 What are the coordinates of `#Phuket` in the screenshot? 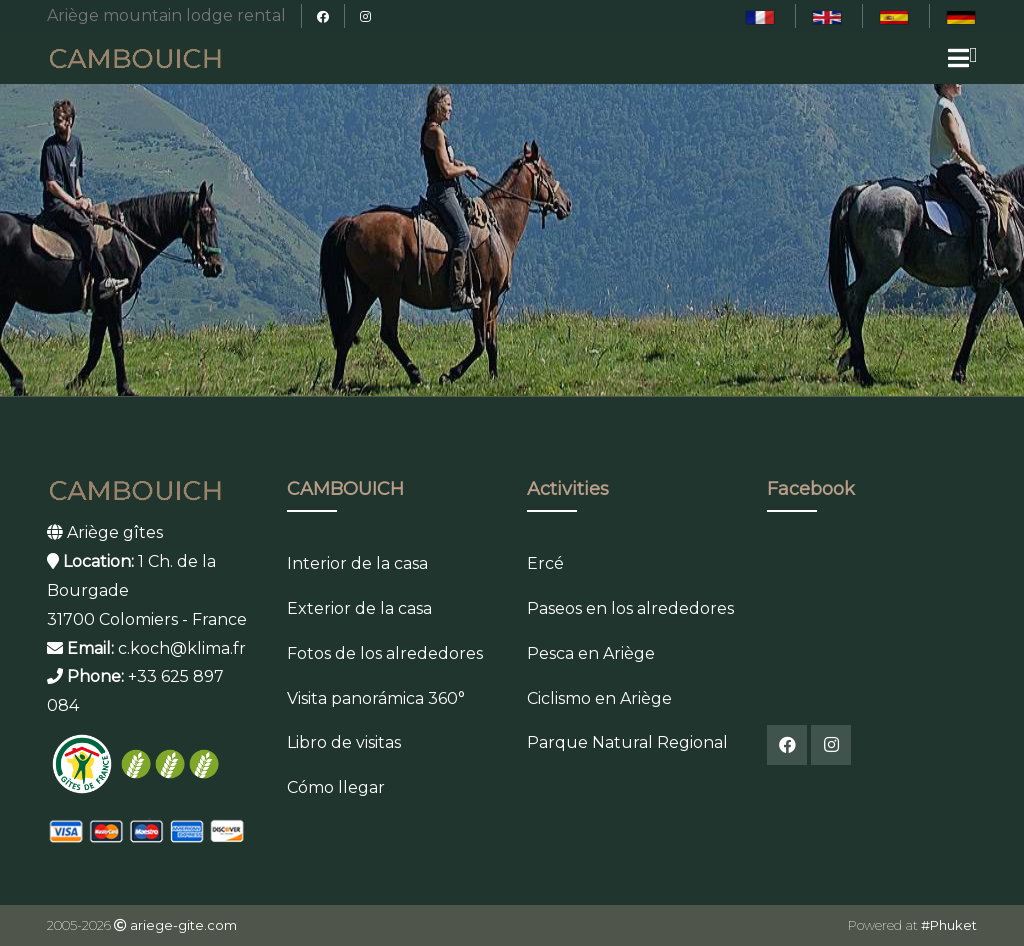 It's located at (949, 925).